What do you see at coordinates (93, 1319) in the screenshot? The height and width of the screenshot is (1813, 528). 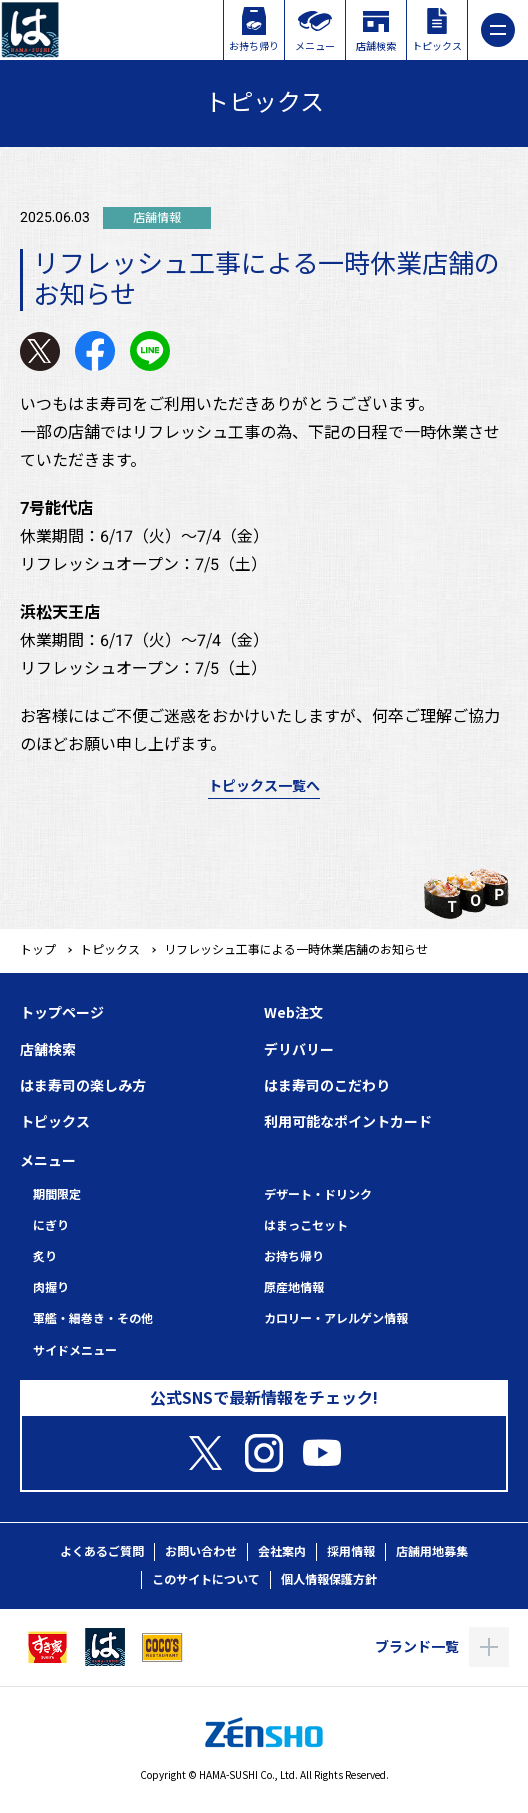 I see `軍艦・細巻き・その他` at bounding box center [93, 1319].